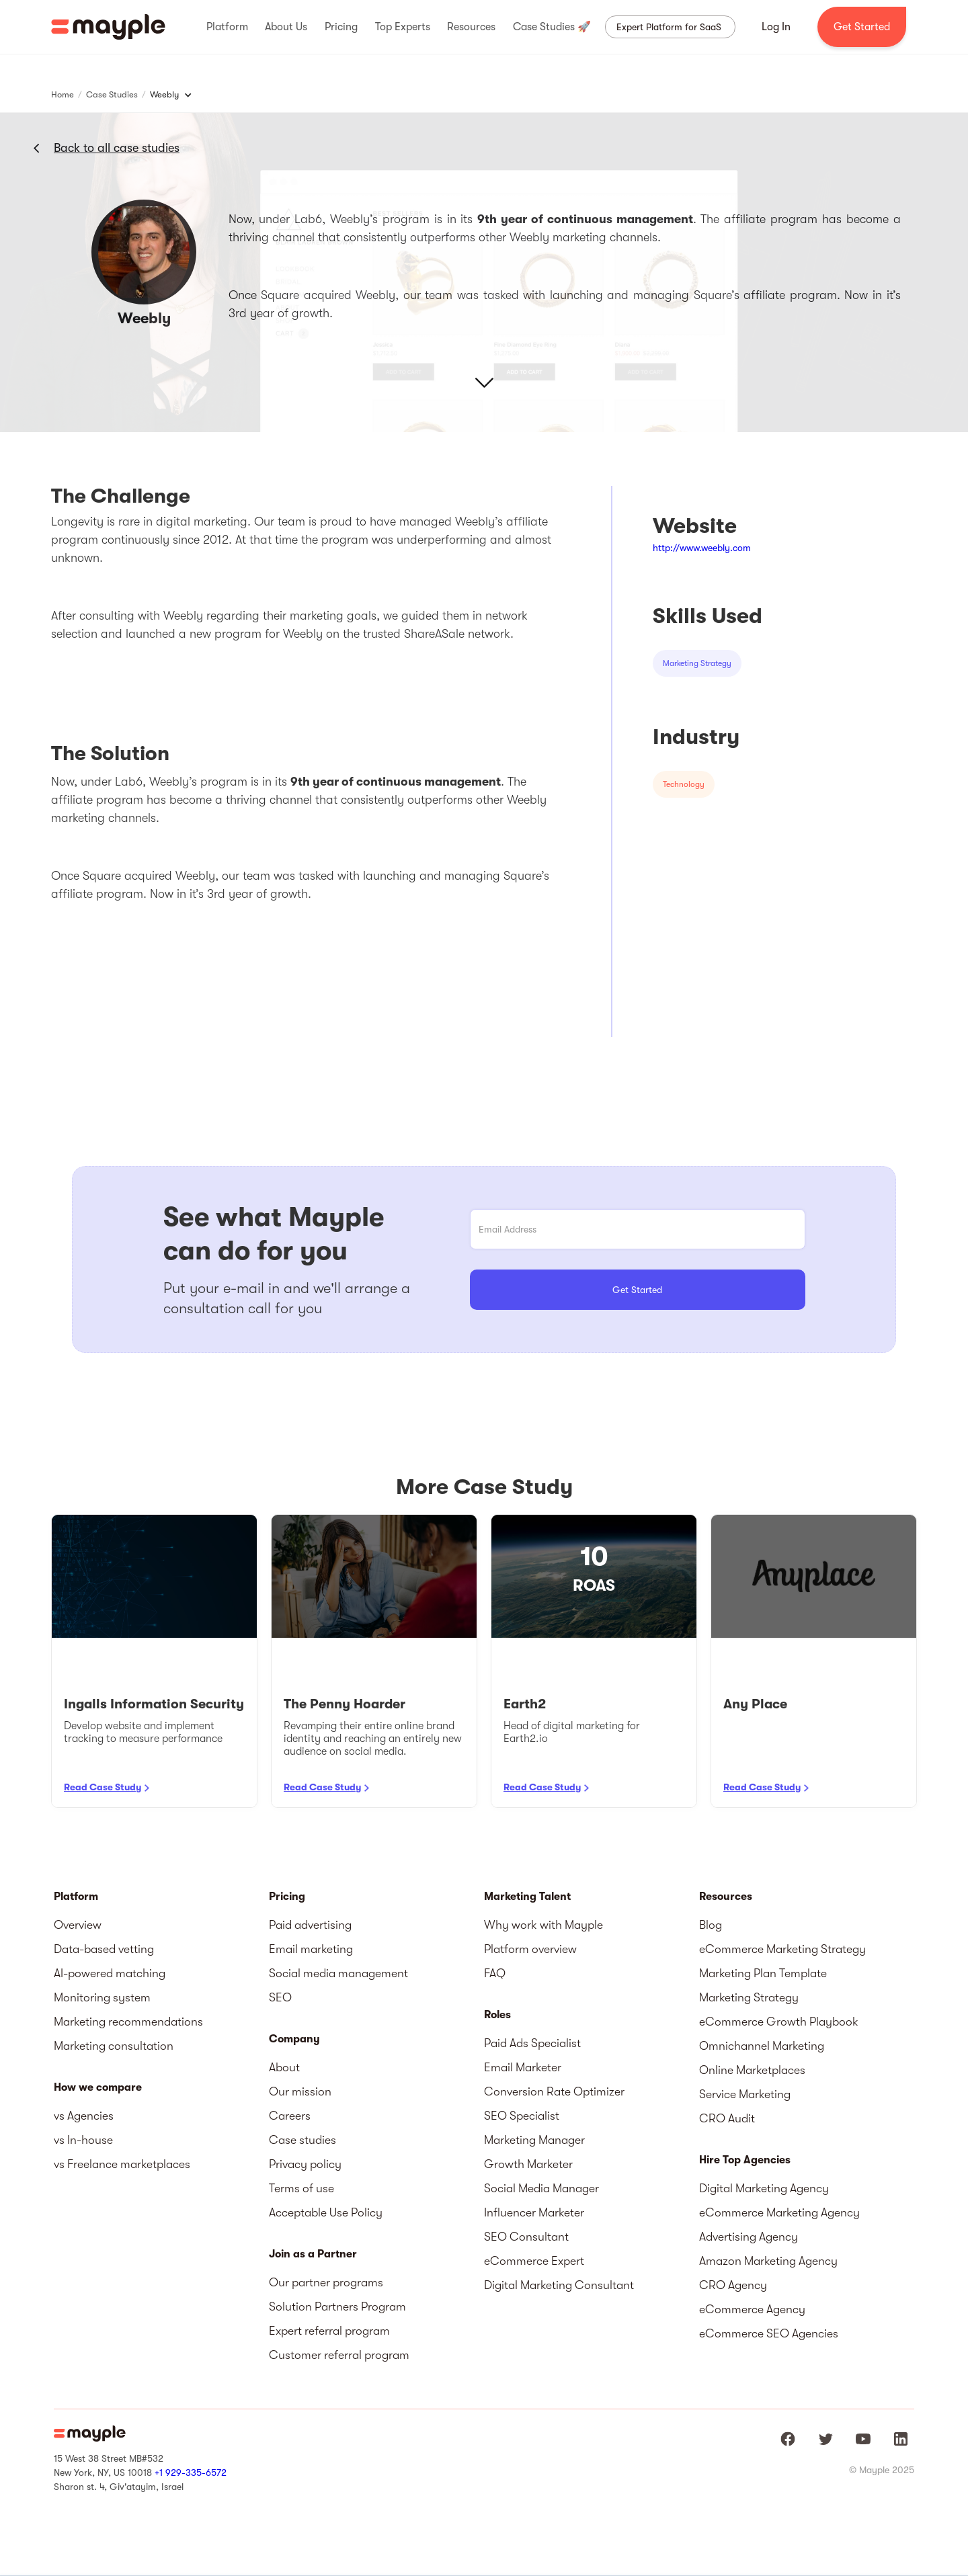  What do you see at coordinates (526, 2236) in the screenshot?
I see `SEO Consultant` at bounding box center [526, 2236].